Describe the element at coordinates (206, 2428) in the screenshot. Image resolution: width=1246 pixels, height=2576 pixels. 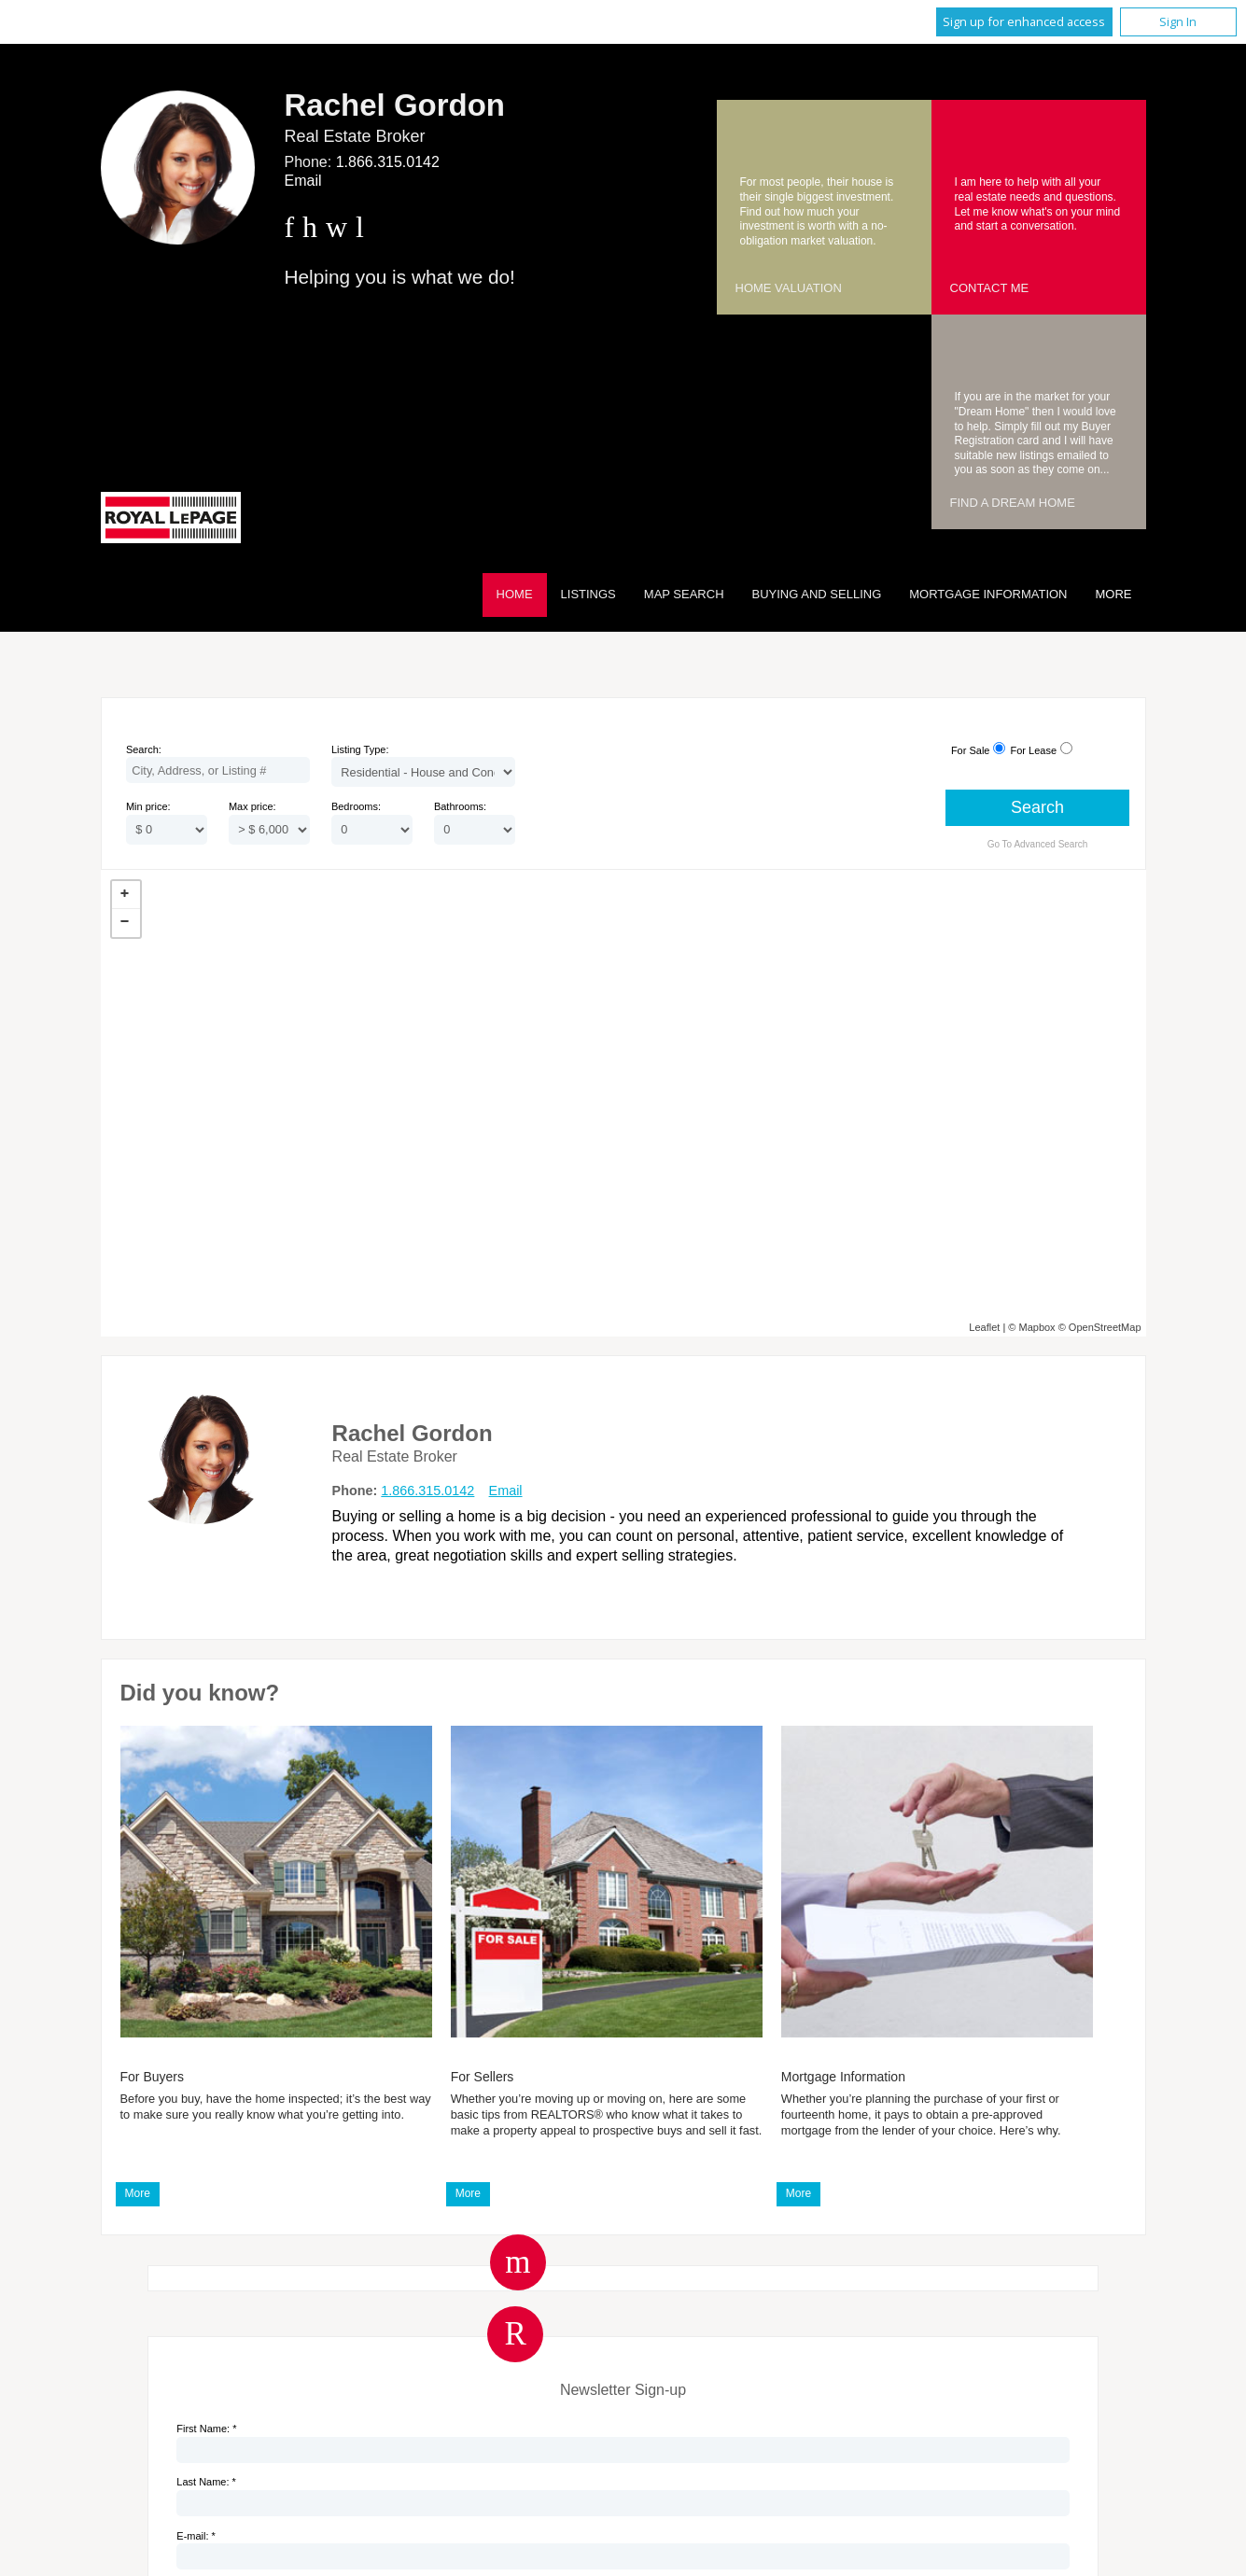
I see `First Name: *` at that location.